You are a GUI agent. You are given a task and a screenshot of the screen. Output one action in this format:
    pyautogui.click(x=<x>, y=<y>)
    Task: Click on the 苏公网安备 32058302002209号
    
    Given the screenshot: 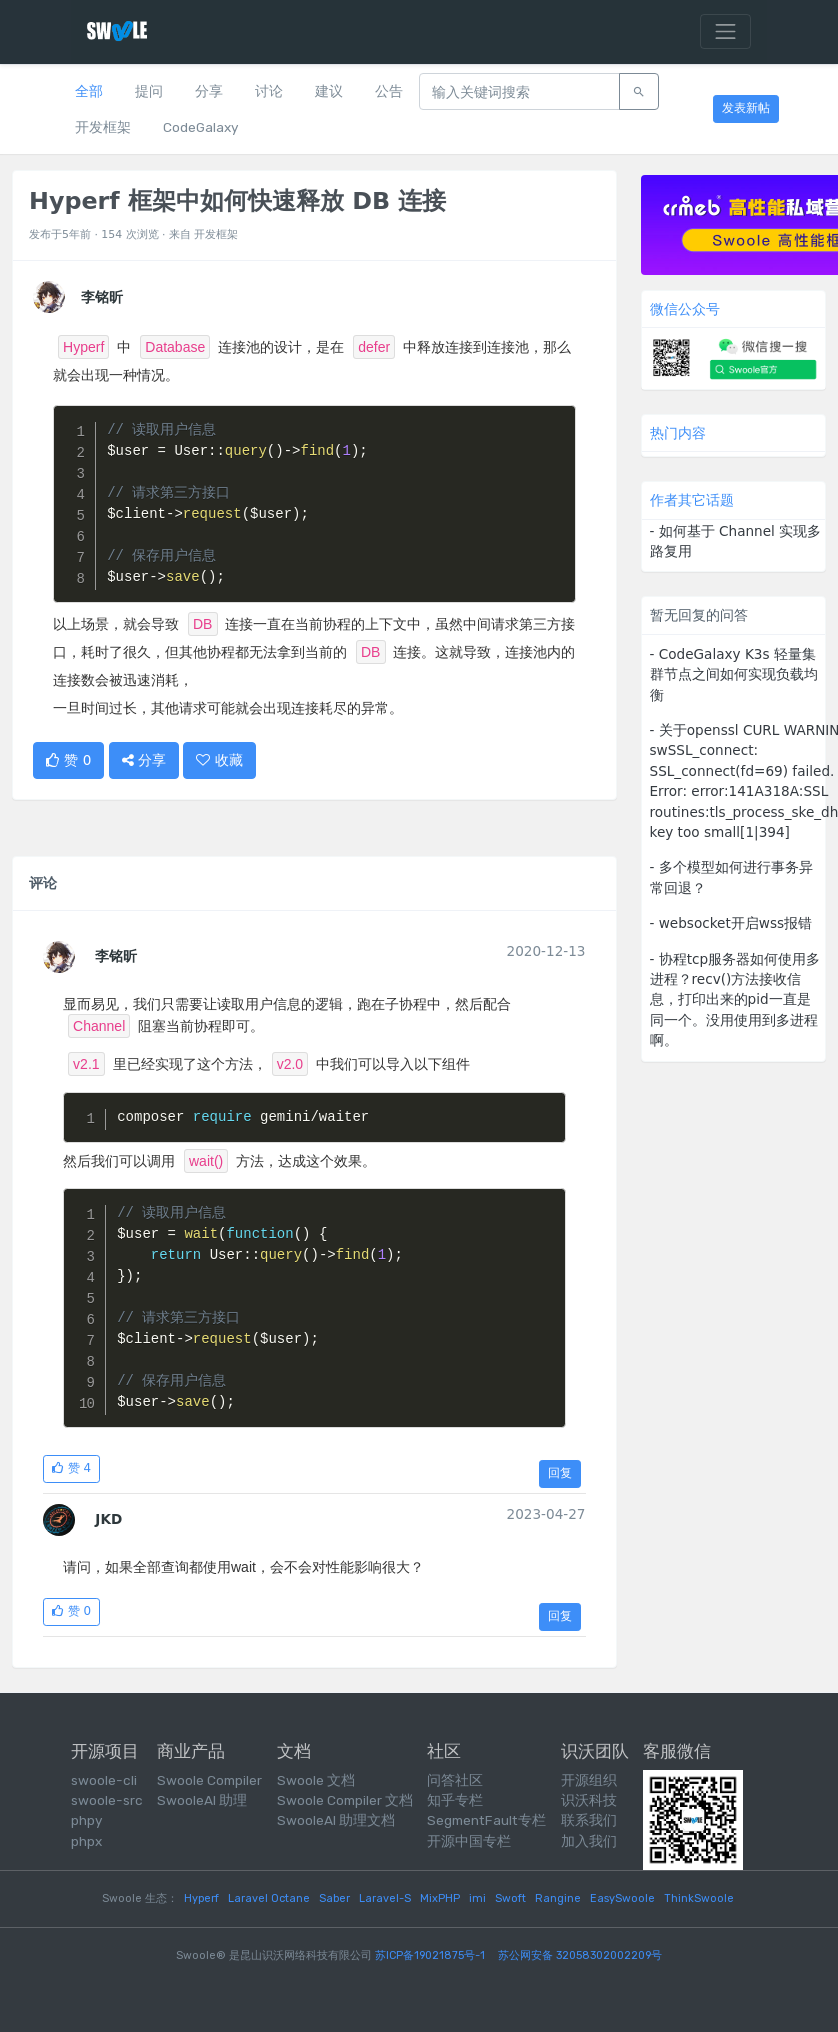 What is the action you would take?
    pyautogui.click(x=580, y=1955)
    